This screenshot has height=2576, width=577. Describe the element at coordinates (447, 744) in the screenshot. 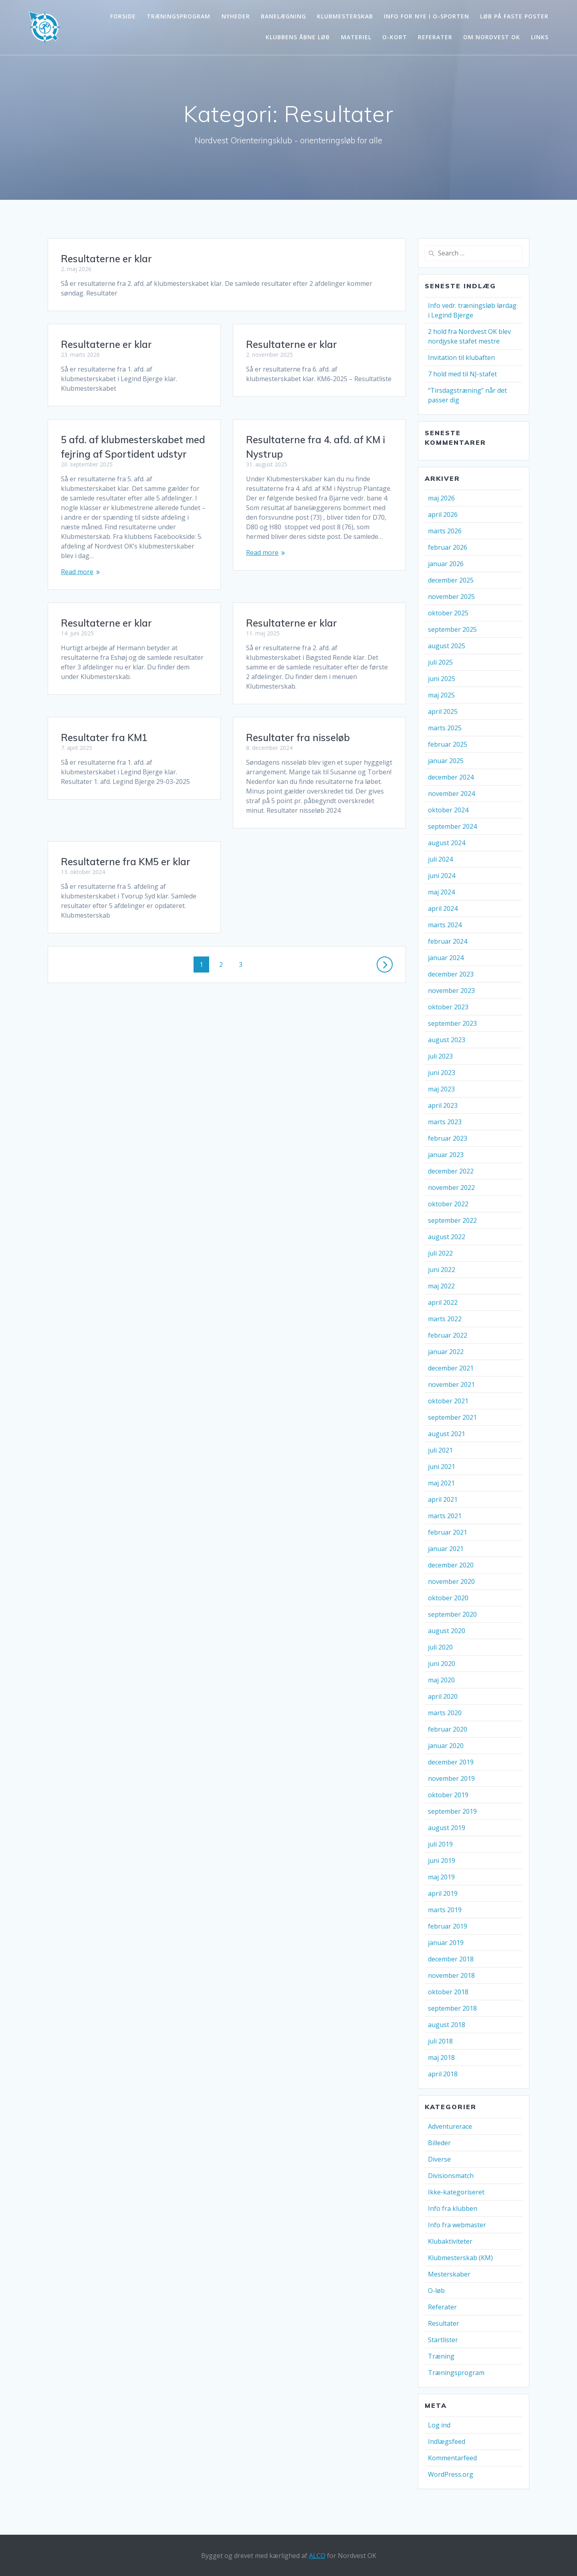

I see `februar 2025` at that location.